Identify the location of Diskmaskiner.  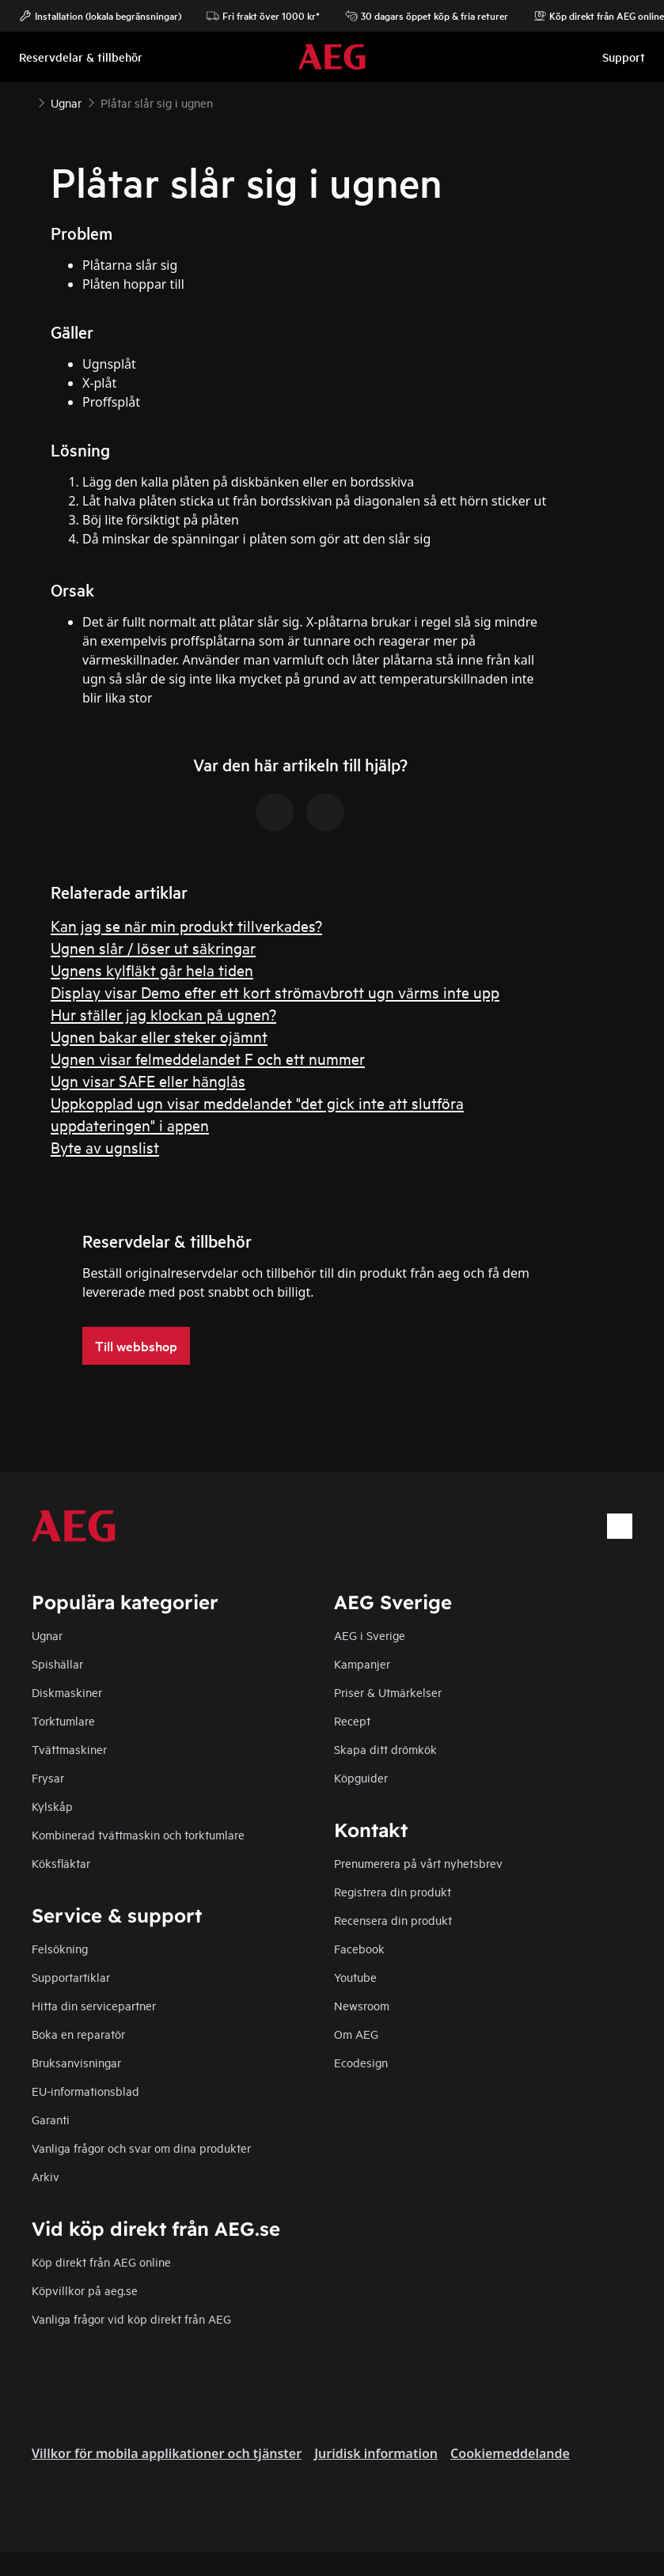
(67, 1691).